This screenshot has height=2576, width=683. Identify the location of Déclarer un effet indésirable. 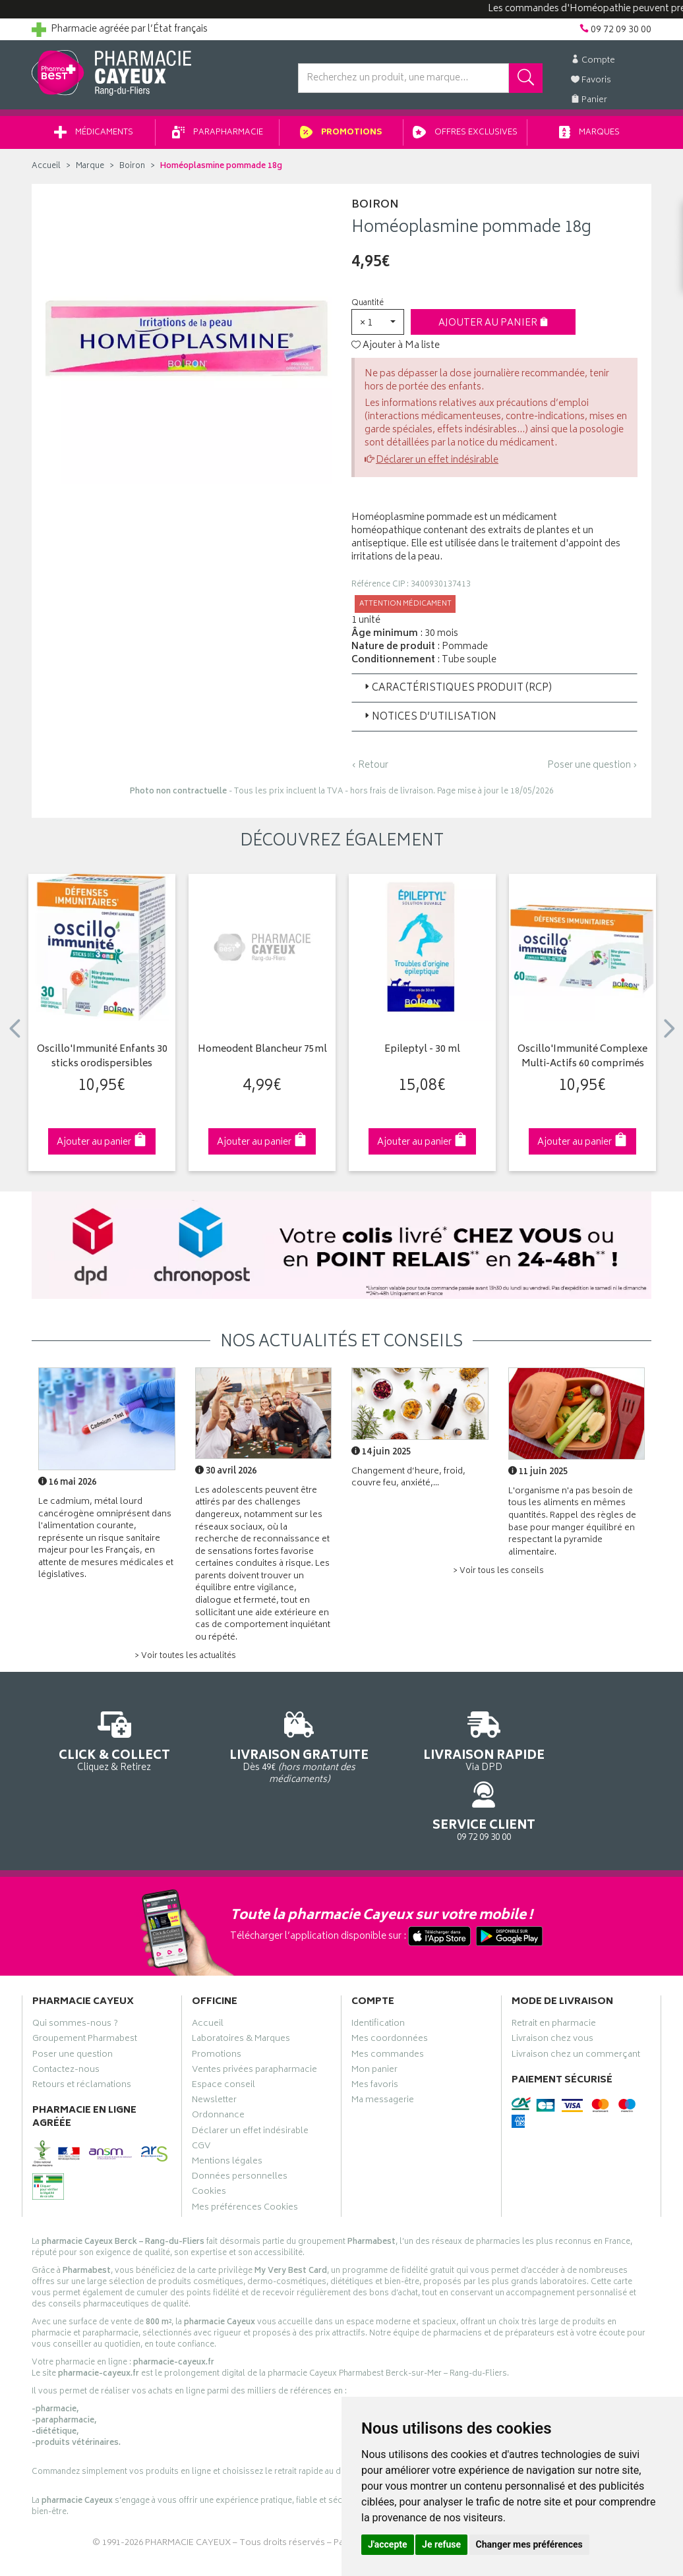
(437, 465).